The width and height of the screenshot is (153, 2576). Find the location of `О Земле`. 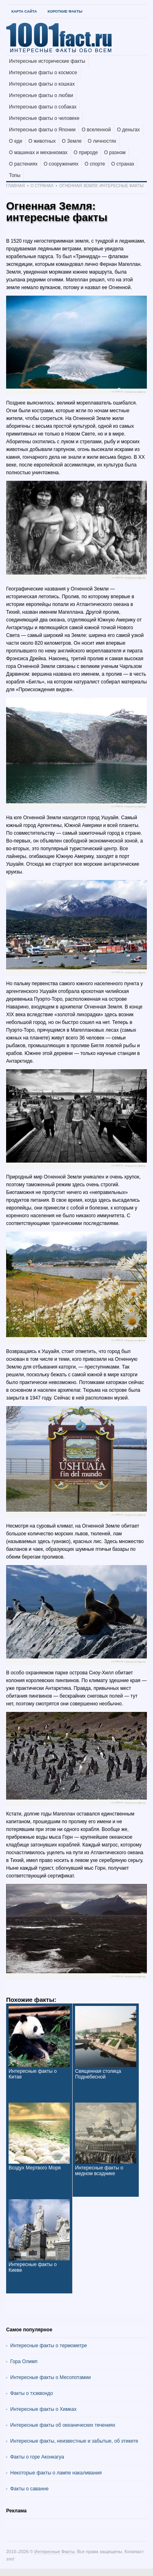

О Земле is located at coordinates (72, 141).